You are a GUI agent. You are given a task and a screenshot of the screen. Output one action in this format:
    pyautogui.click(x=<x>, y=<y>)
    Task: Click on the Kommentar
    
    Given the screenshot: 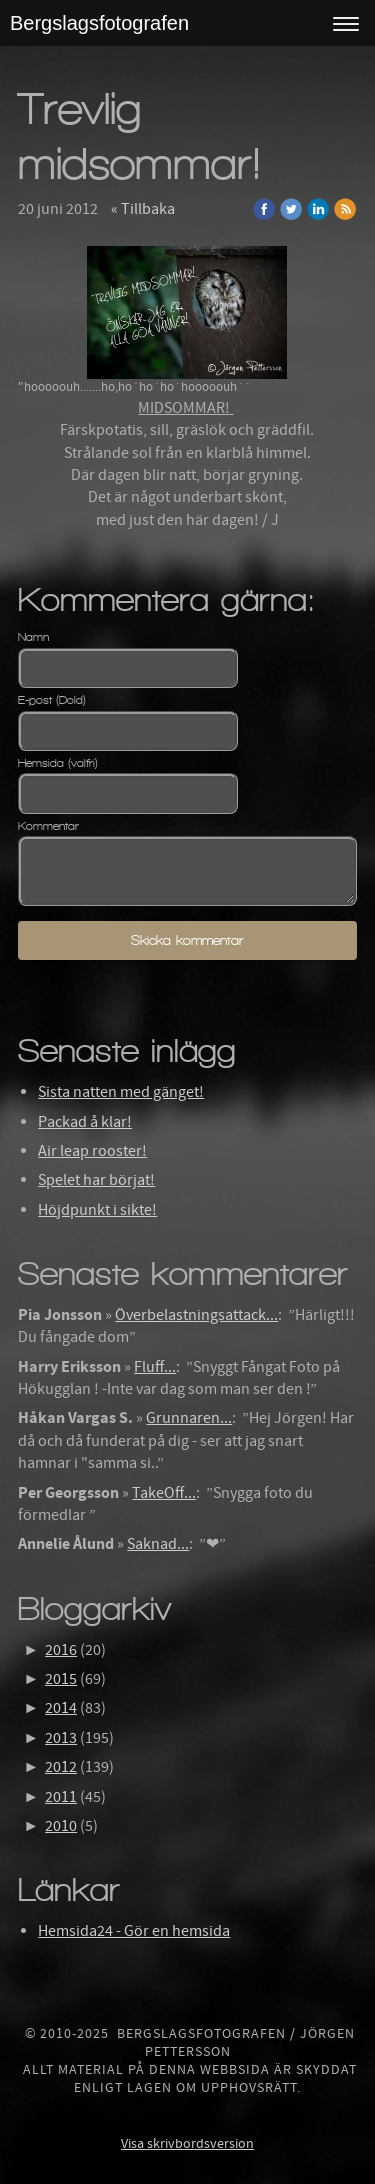 What is the action you would take?
    pyautogui.click(x=48, y=826)
    